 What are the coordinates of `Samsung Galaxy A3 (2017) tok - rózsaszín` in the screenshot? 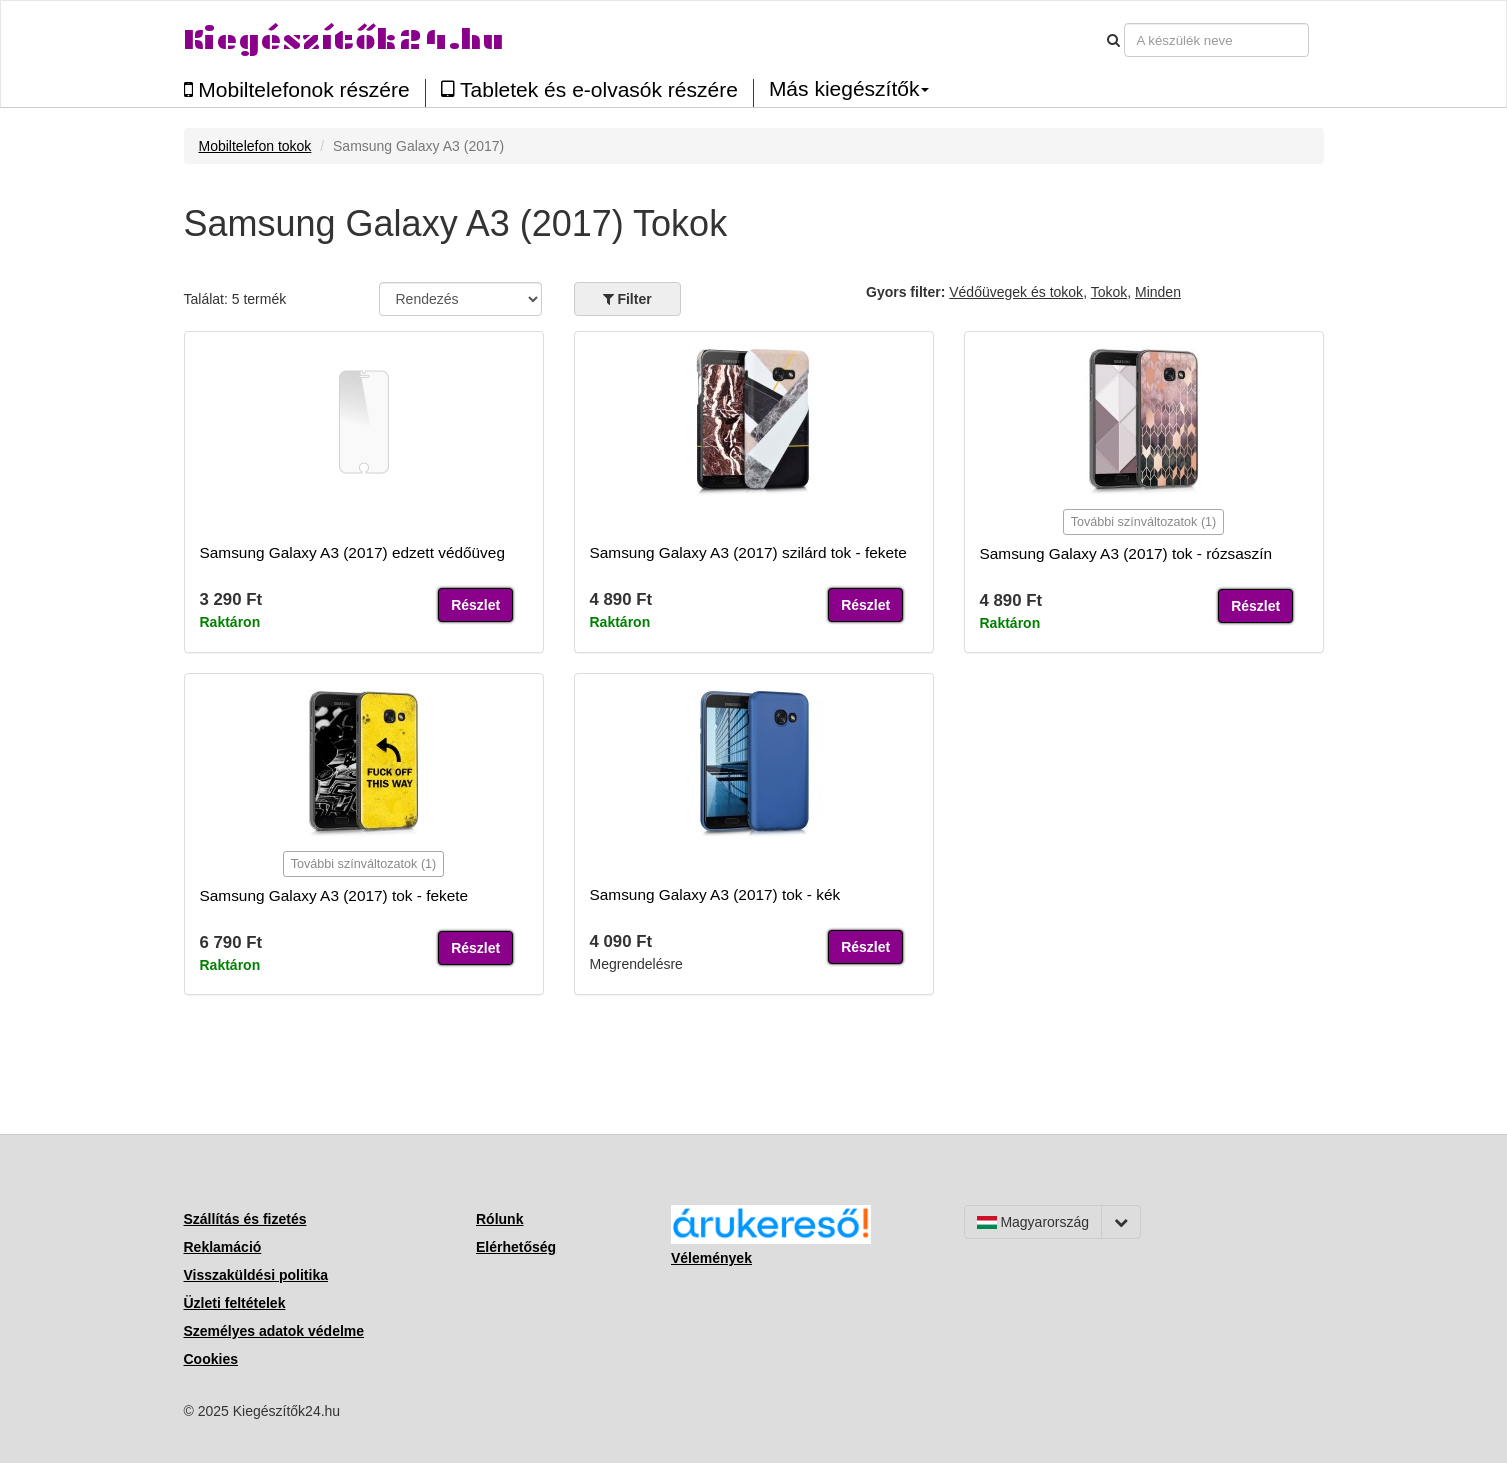 It's located at (1126, 553).